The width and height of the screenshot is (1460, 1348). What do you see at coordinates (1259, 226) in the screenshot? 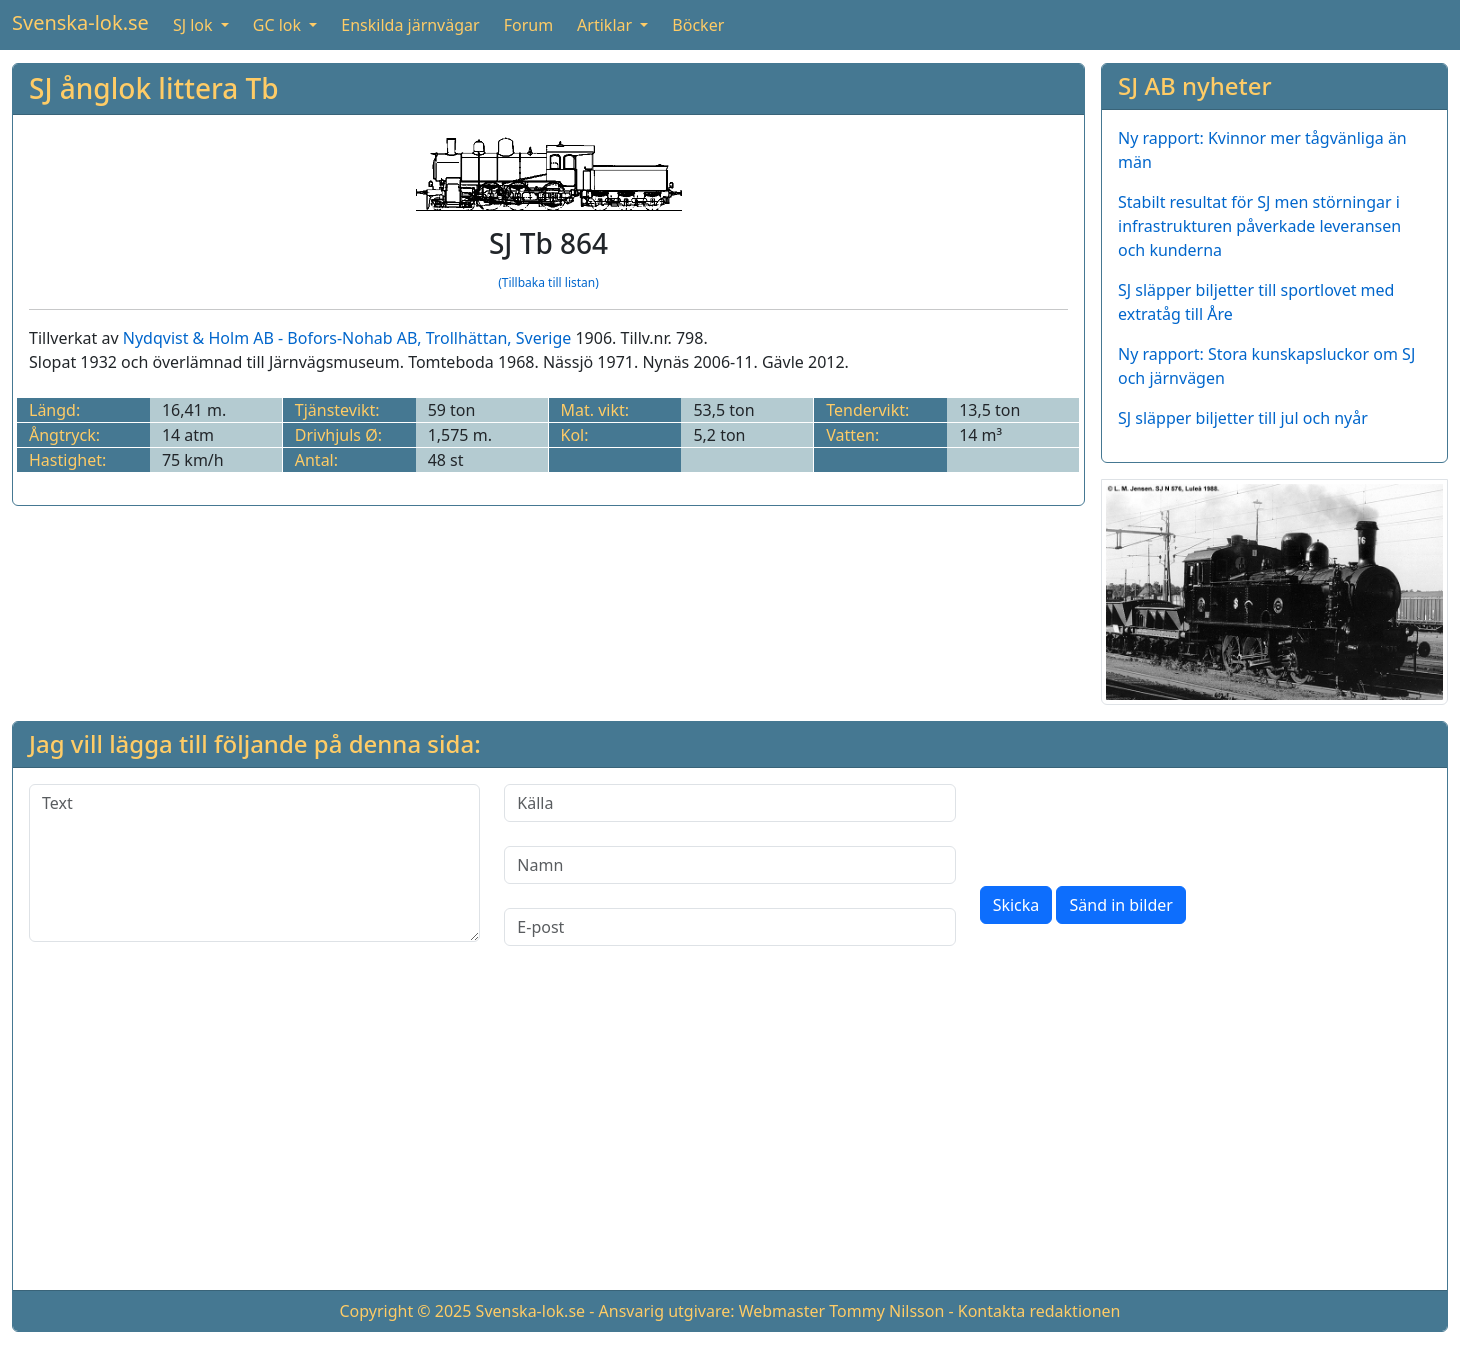
I see `Stabilt resultat för SJ men störningar i infrastrukturen påverkade leveransen och kunderna` at bounding box center [1259, 226].